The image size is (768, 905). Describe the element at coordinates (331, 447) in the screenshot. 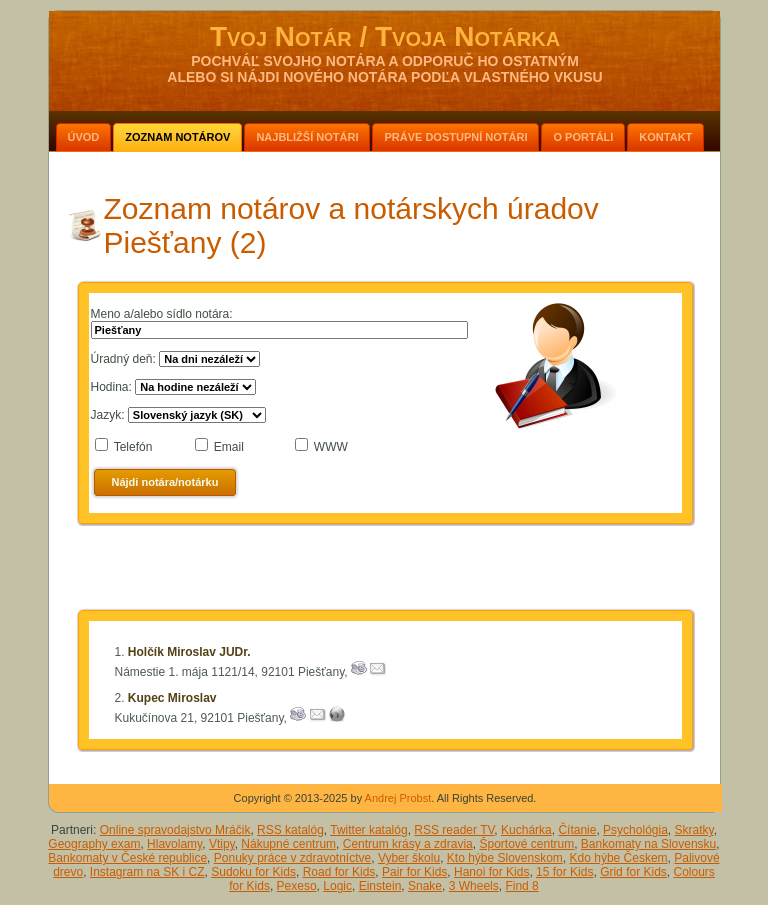

I see `WWW` at that location.